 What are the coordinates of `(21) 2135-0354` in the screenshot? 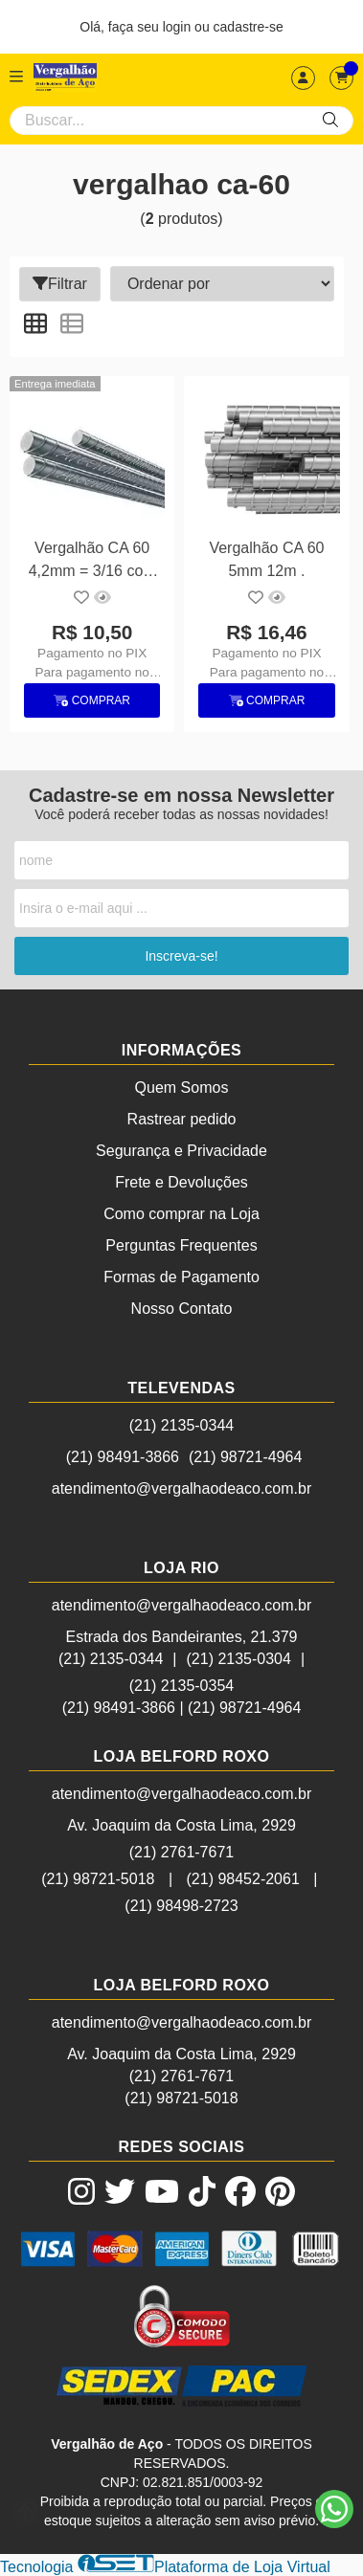 It's located at (181, 1685).